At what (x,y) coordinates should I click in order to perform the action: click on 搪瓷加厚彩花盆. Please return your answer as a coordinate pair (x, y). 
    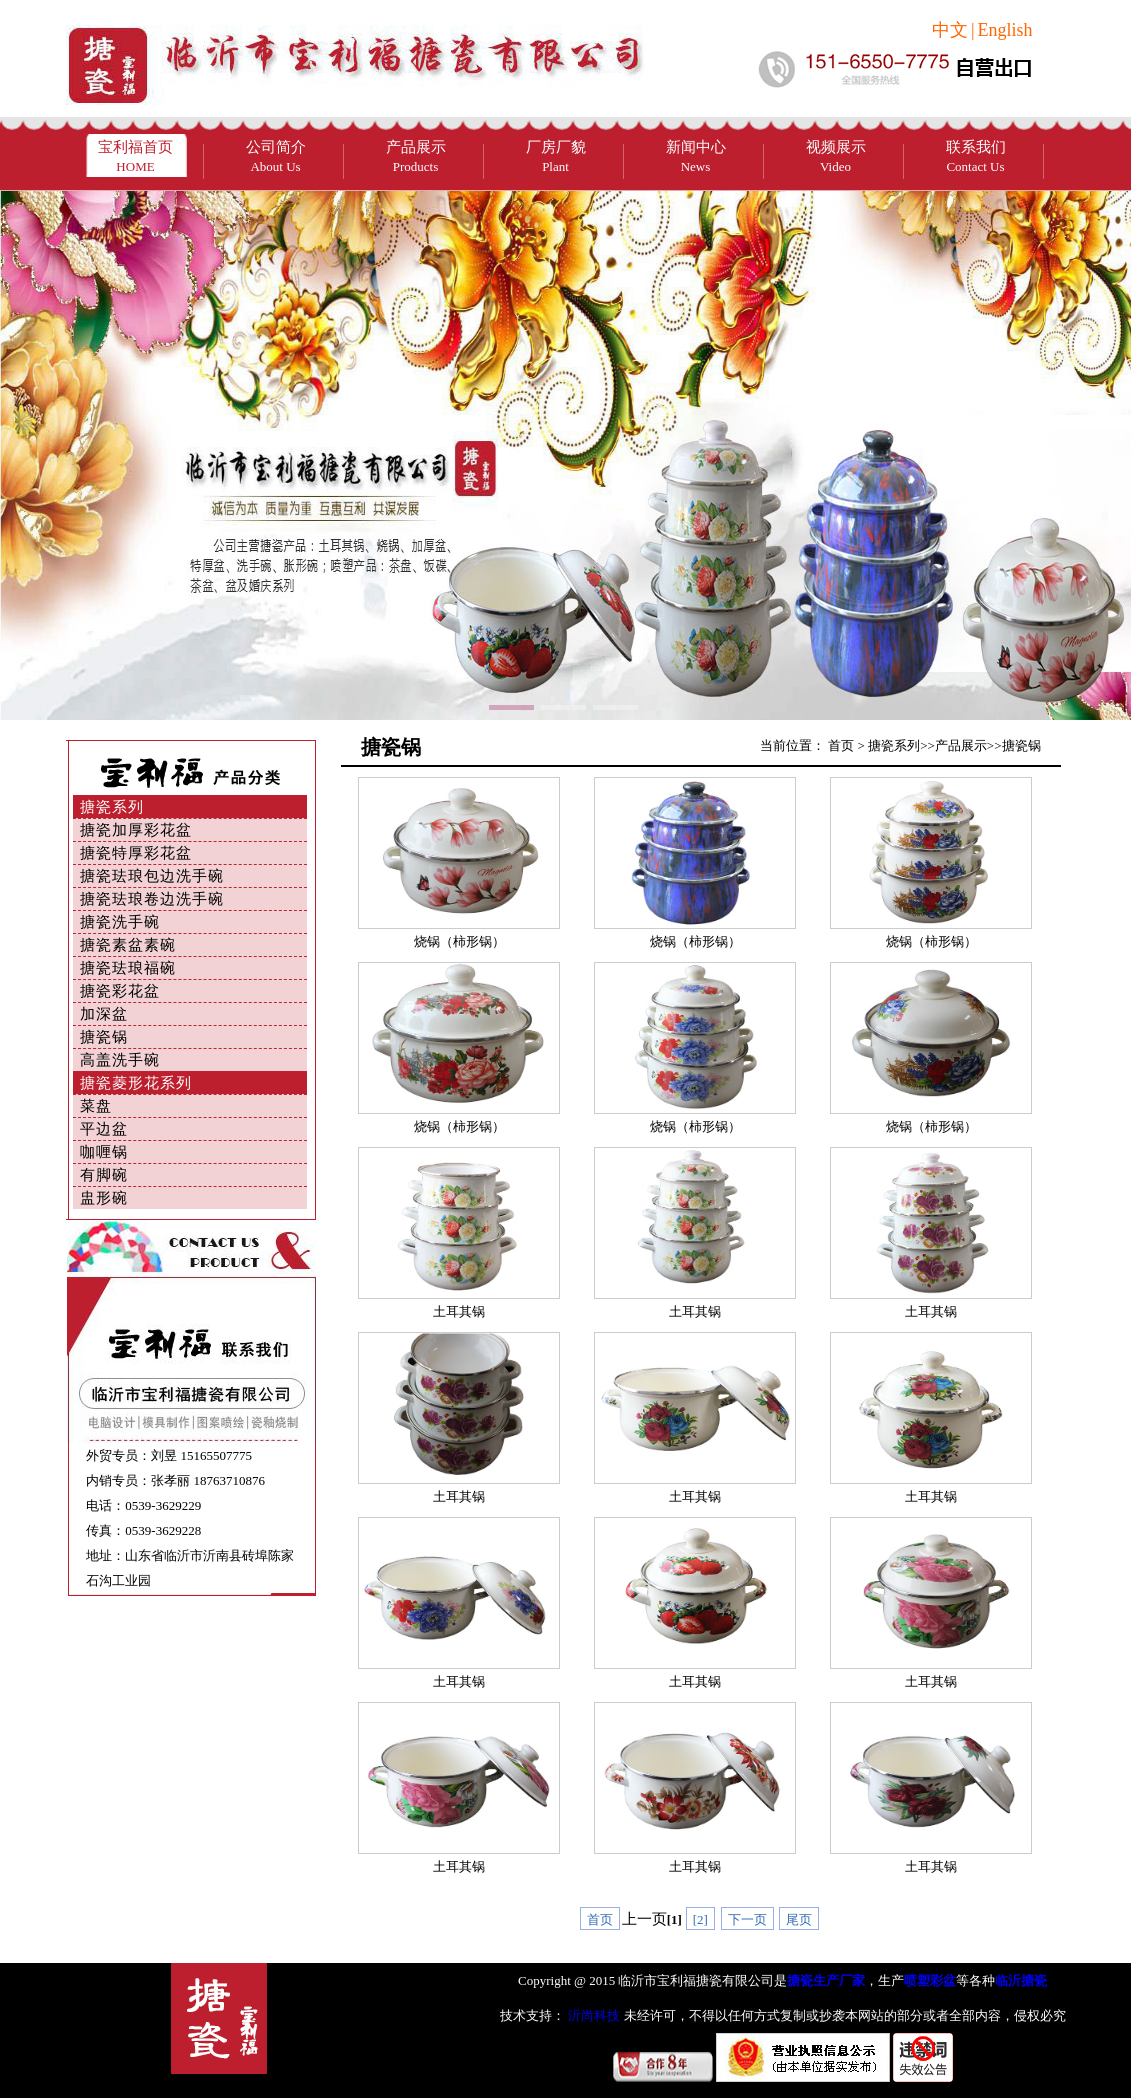
    Looking at the image, I should click on (136, 830).